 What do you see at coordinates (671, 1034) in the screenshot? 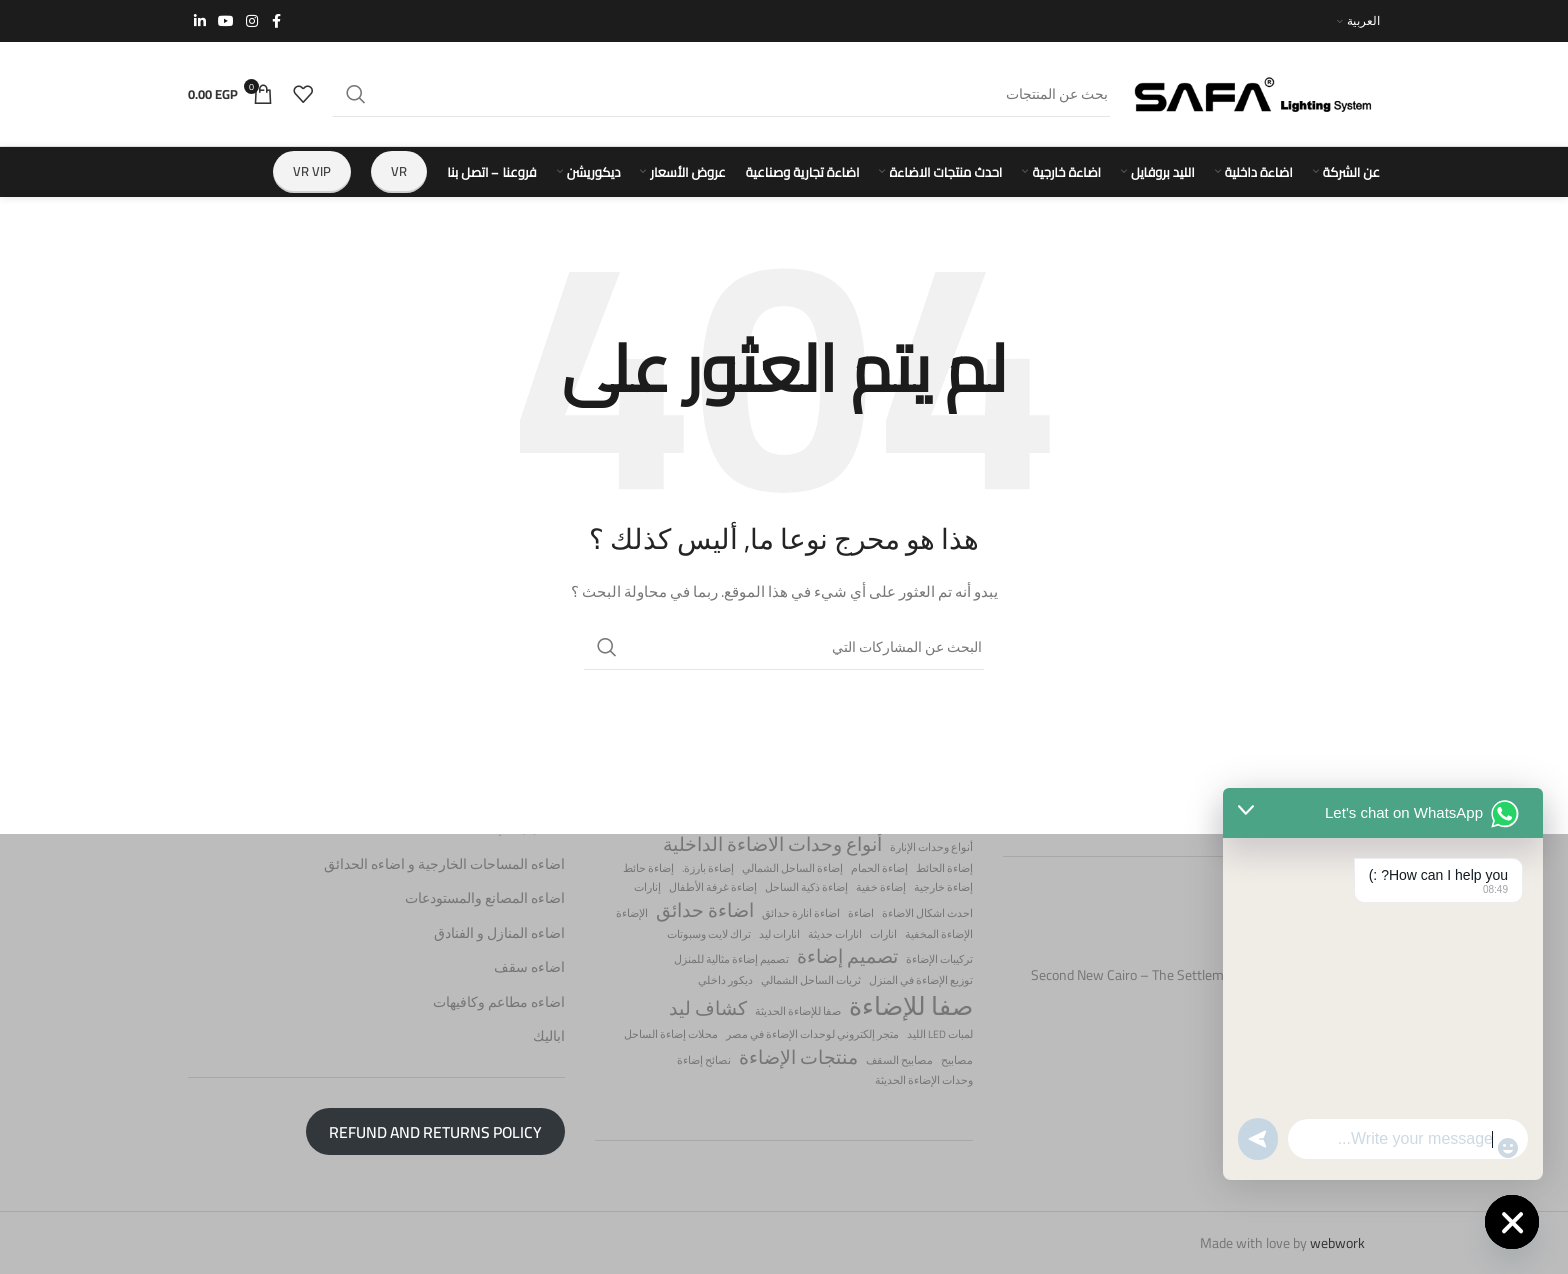
I see `محلات إضاءة الساحل [محلات إضاءة الساحل (عنصر واحد (1))]` at bounding box center [671, 1034].